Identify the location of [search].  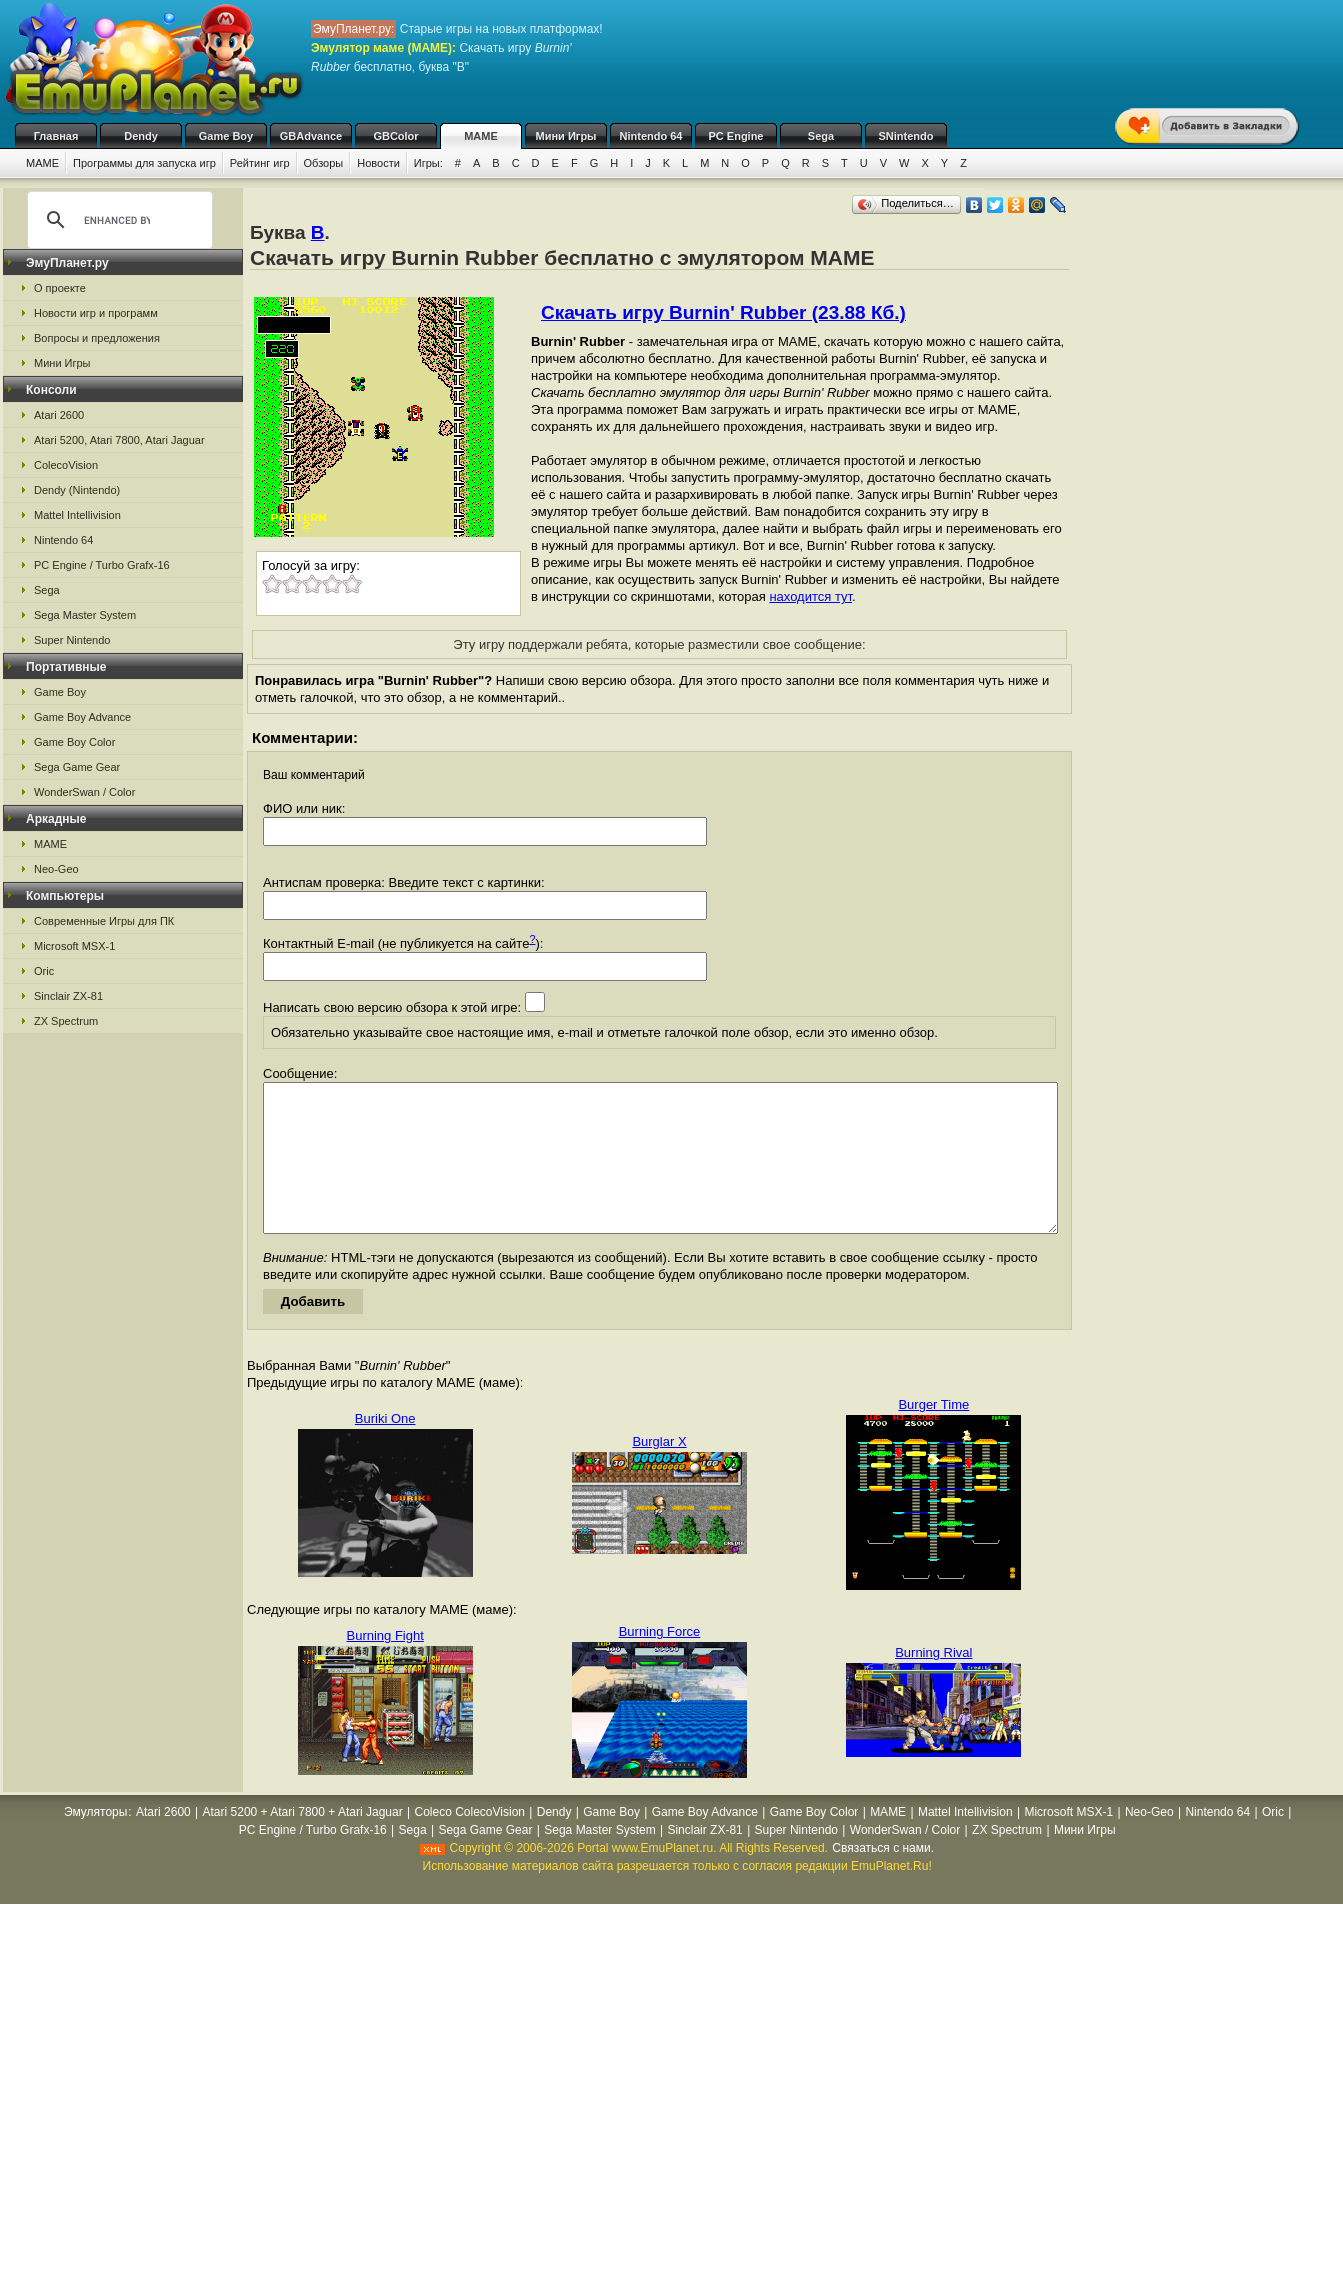
(117, 220).